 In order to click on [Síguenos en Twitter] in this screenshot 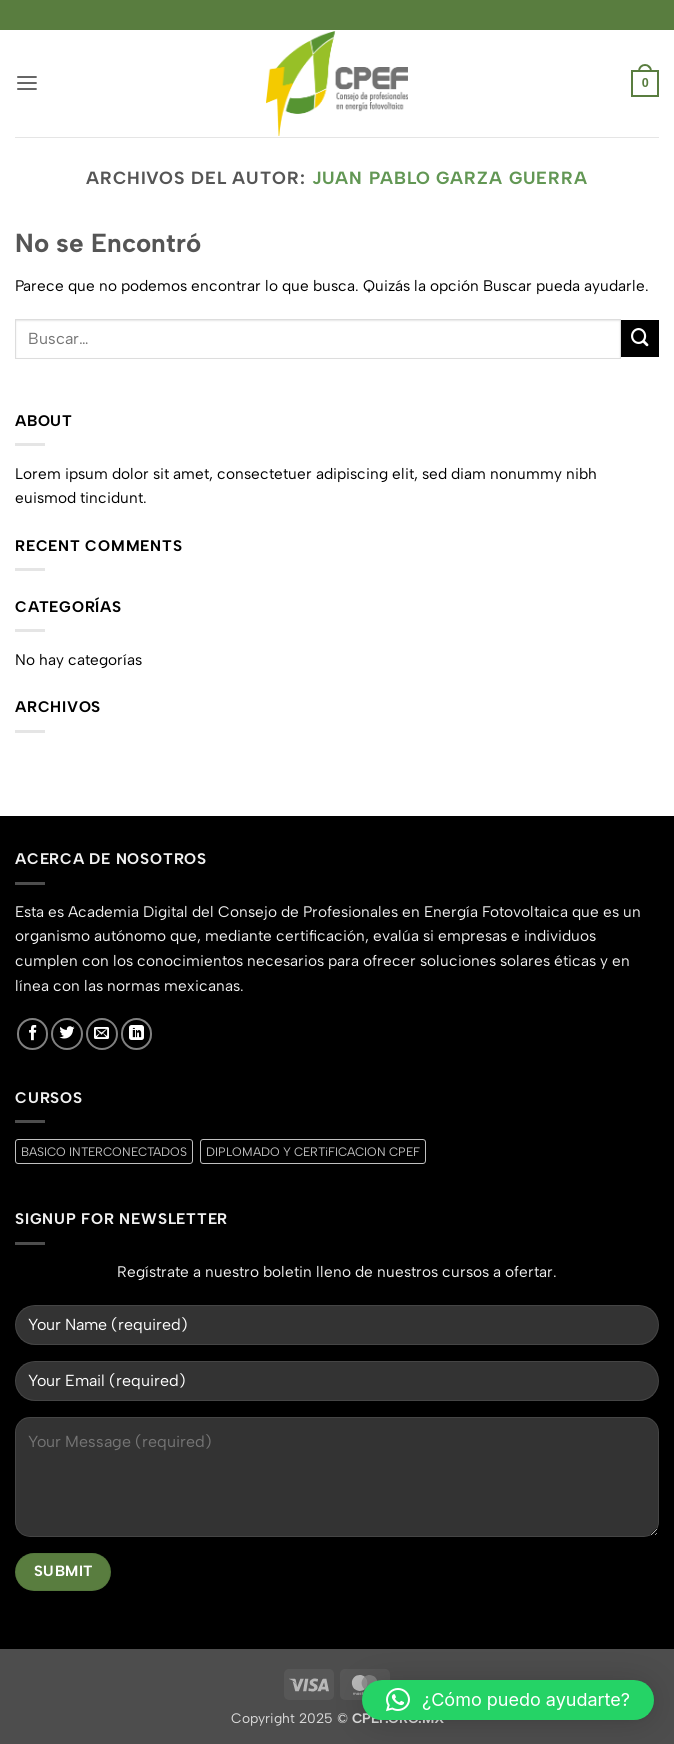, I will do `click(67, 1034)`.